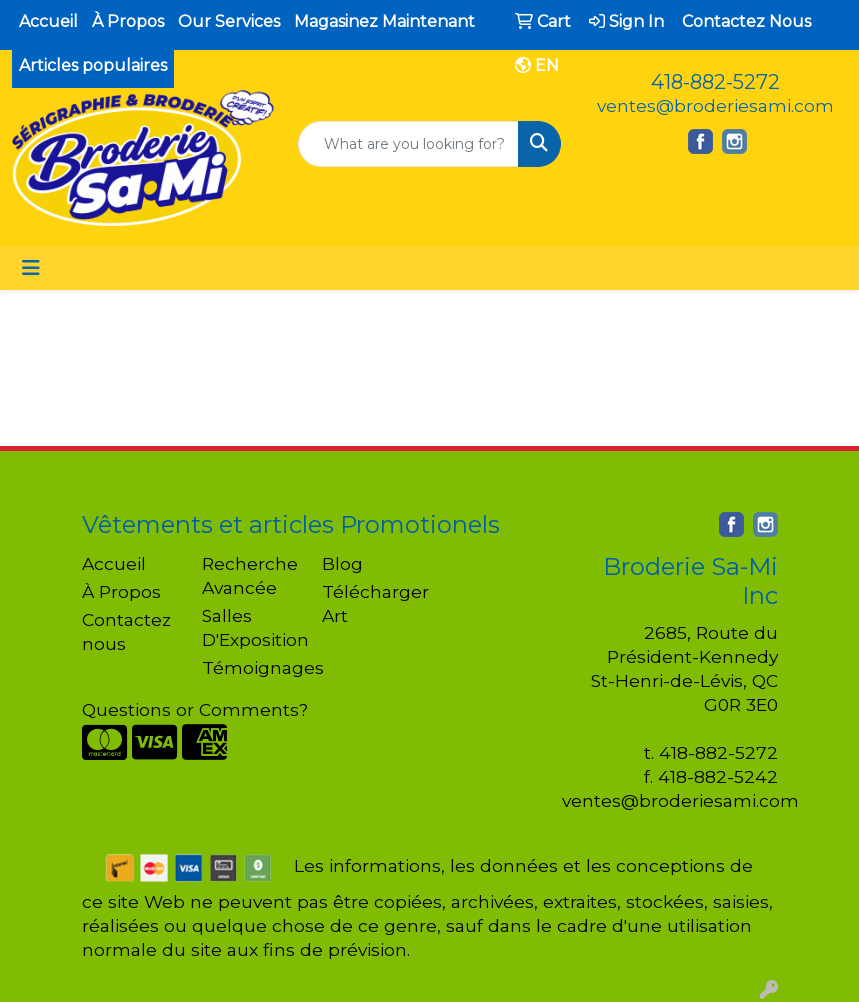 The image size is (859, 1002). What do you see at coordinates (250, 627) in the screenshot?
I see `Salles D'Exposition` at bounding box center [250, 627].